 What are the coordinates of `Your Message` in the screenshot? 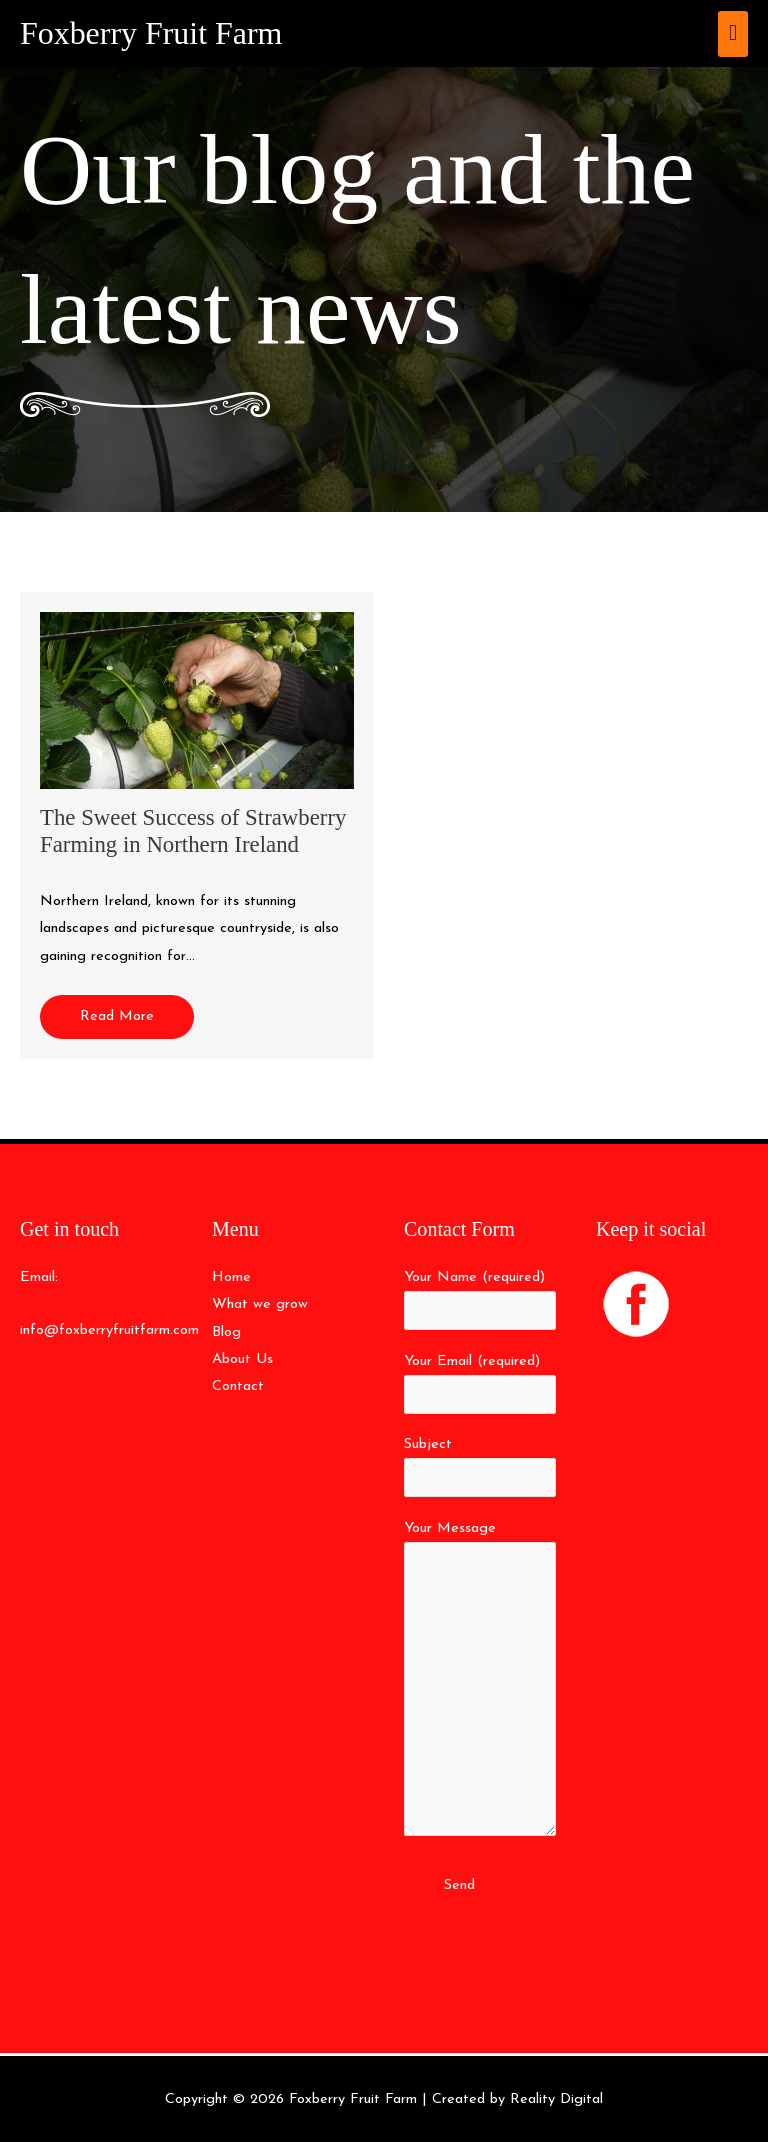 It's located at (480, 1684).